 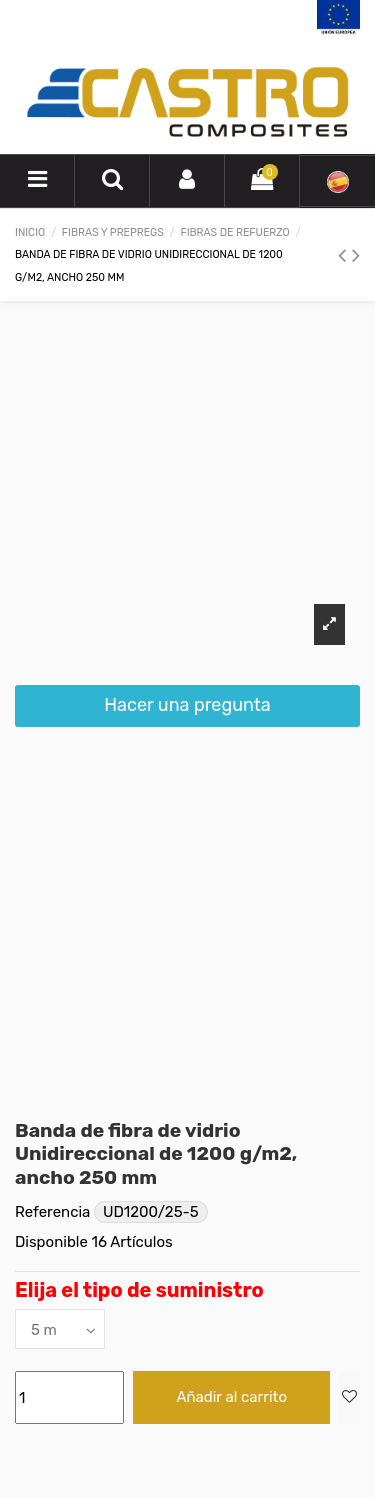 What do you see at coordinates (187, 705) in the screenshot?
I see `Hacer una pregunta` at bounding box center [187, 705].